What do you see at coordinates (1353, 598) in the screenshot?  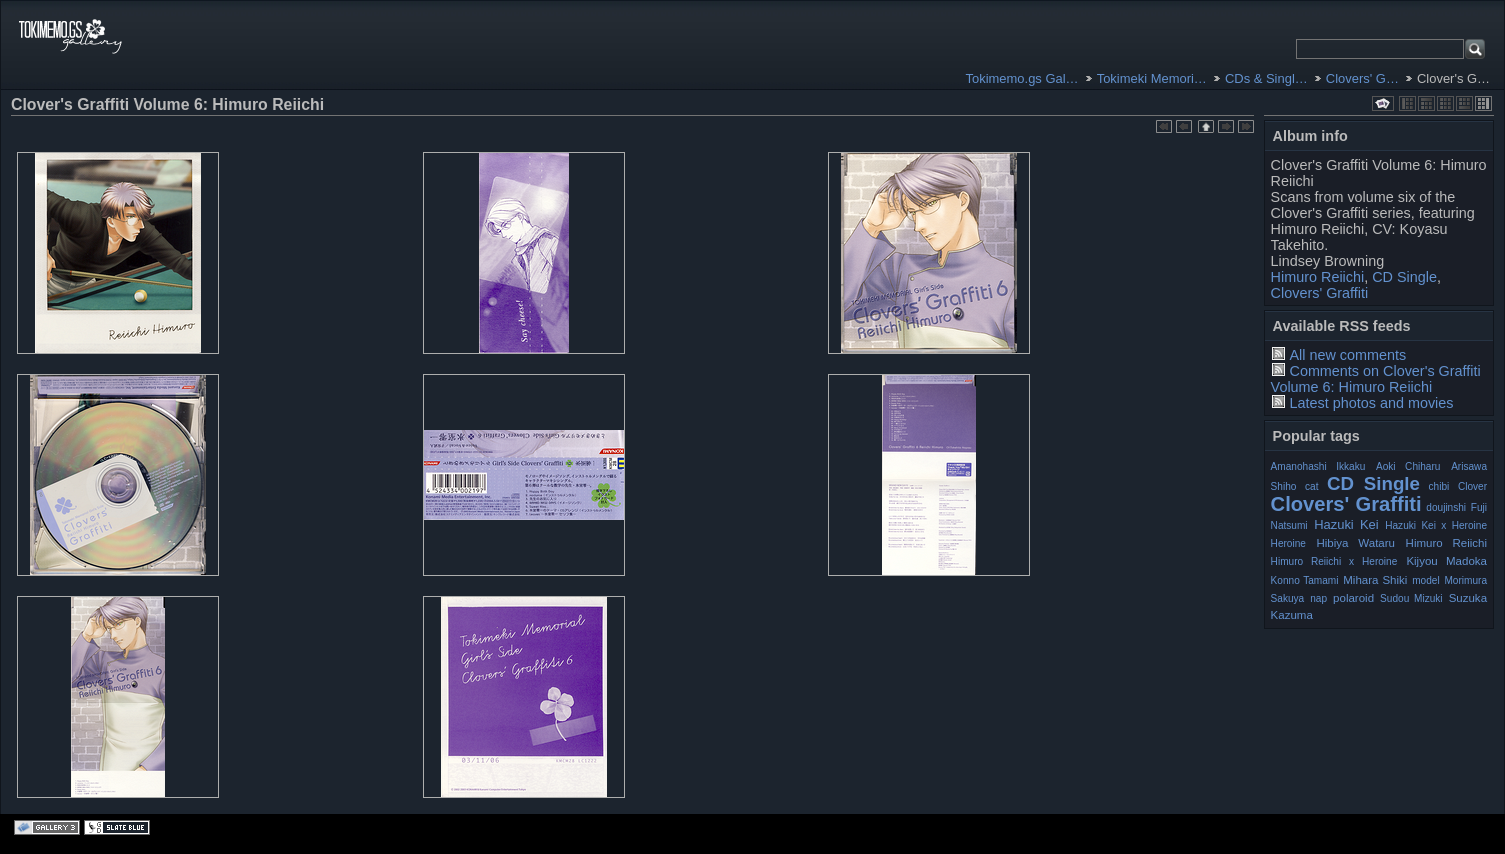 I see `polaroid` at bounding box center [1353, 598].